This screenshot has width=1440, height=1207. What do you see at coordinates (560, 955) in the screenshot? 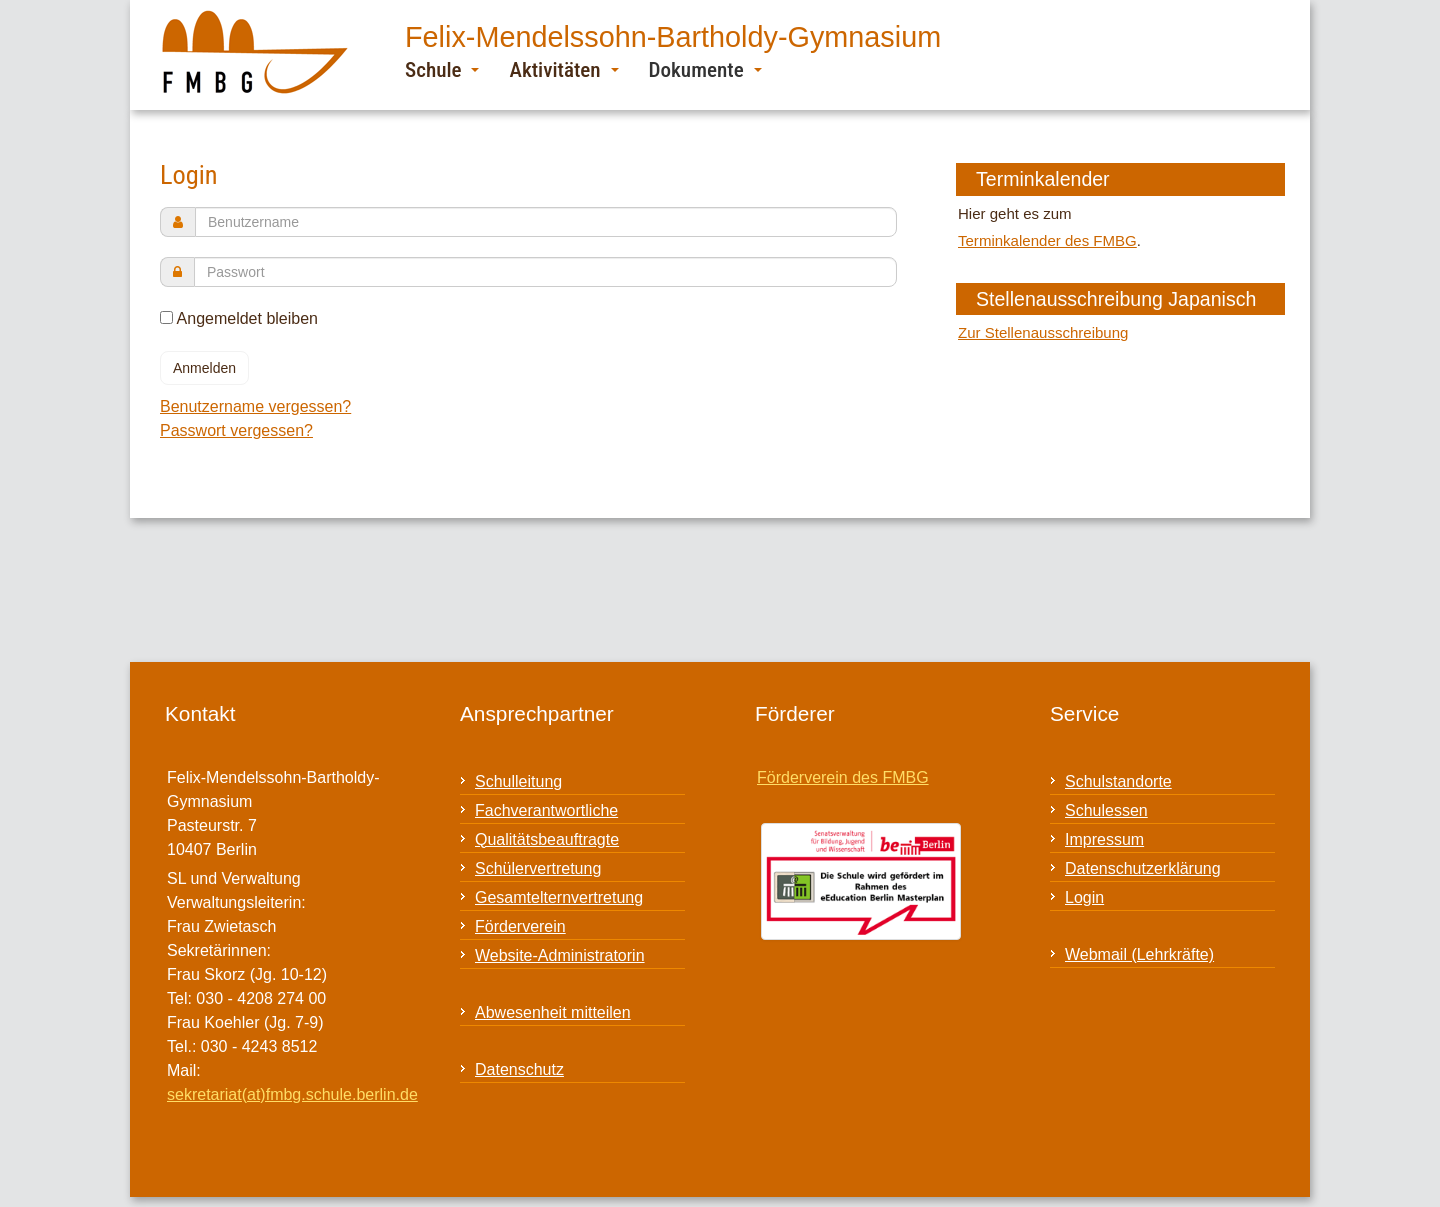
I see `Website-Administratorin` at bounding box center [560, 955].